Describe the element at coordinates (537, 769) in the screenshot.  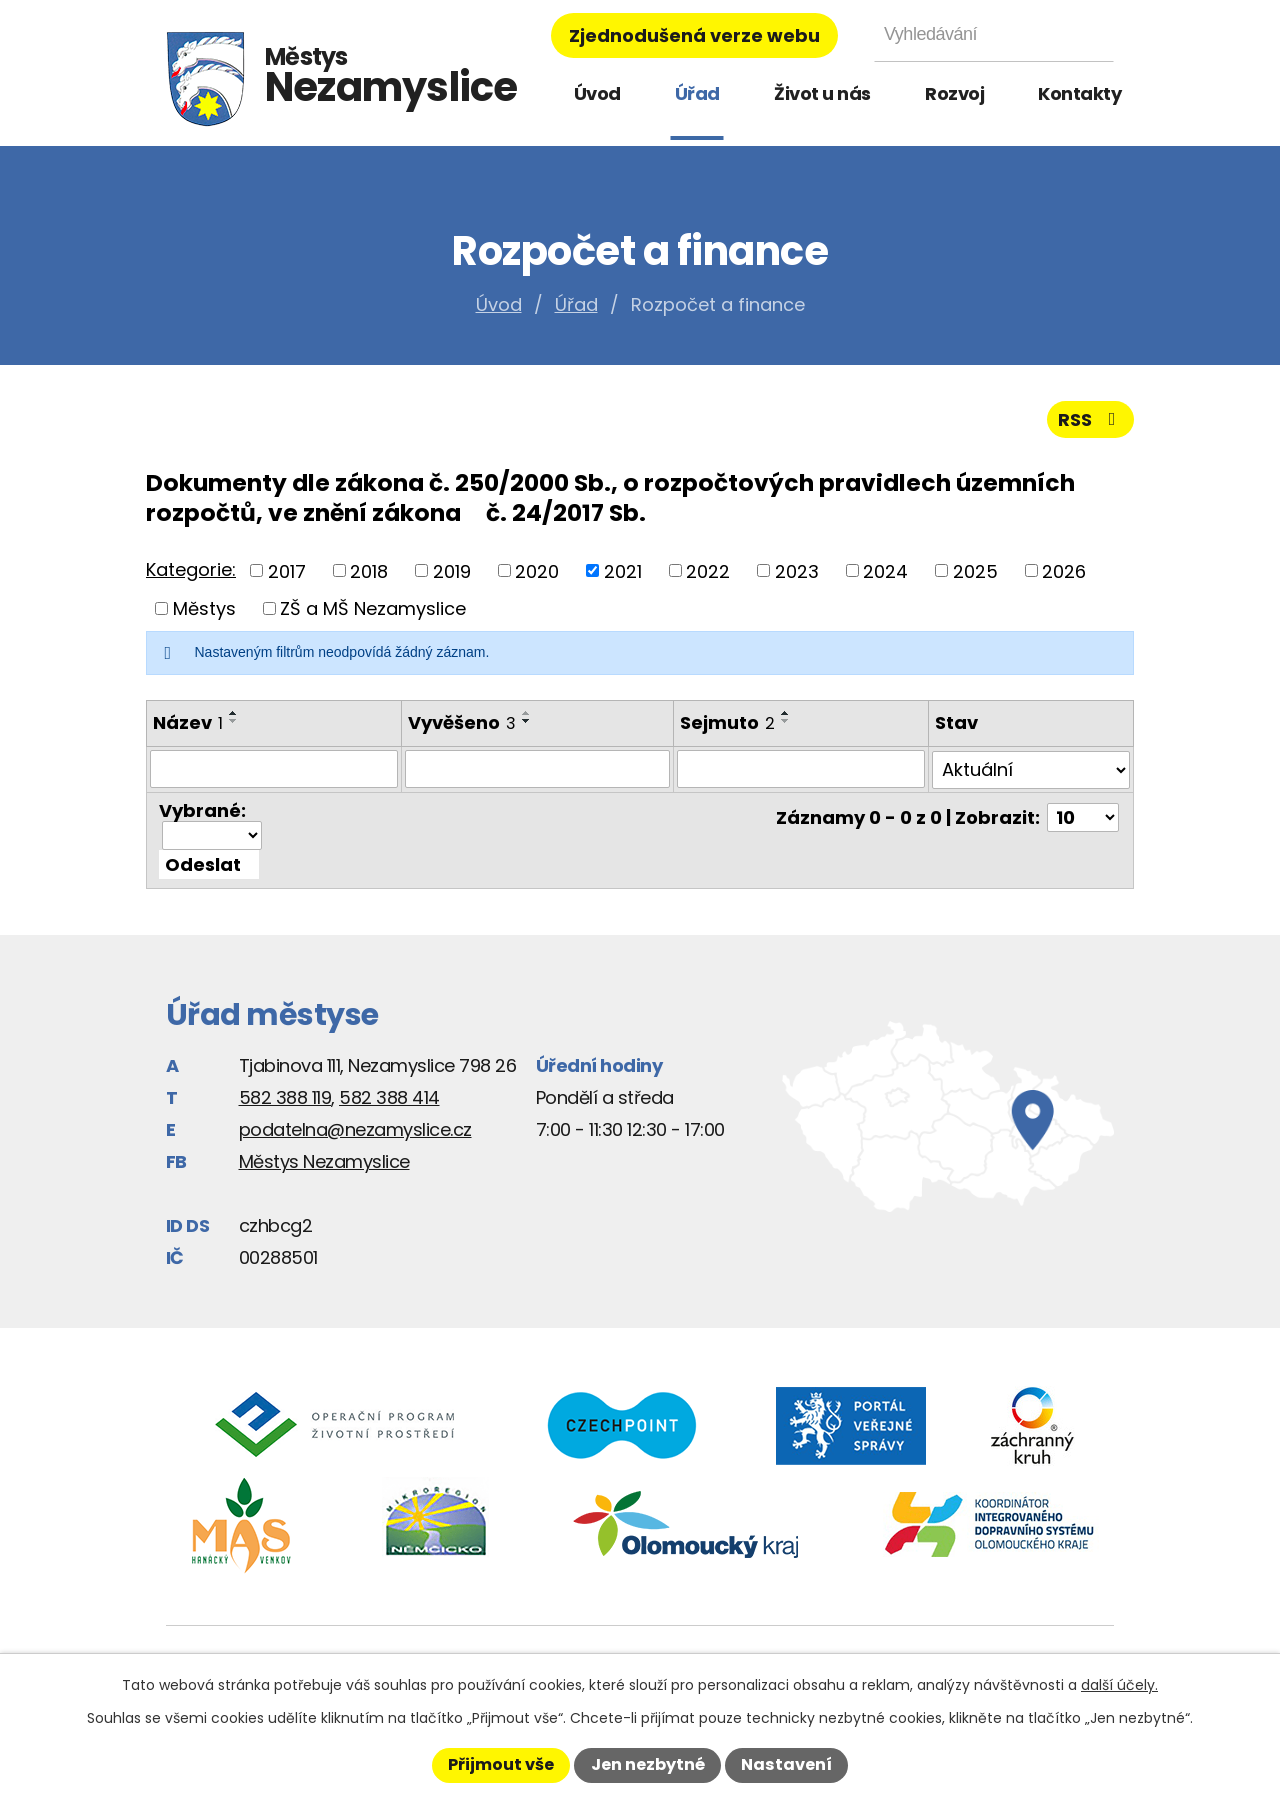
I see `[Filtrovat podle Vyvěšeno]` at that location.